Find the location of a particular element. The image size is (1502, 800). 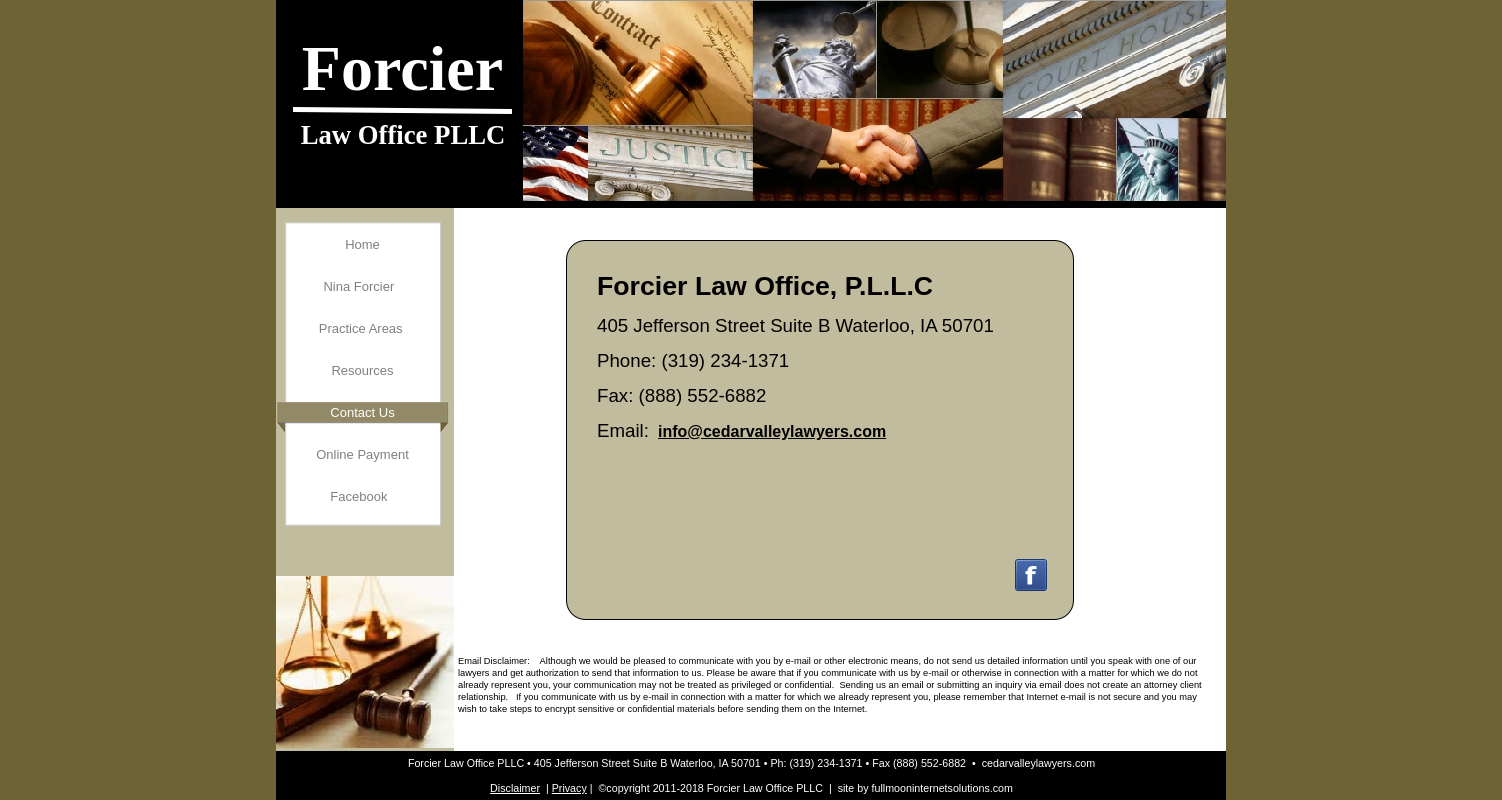

info@cedarvalleylawyers.com is located at coordinates (772, 431).